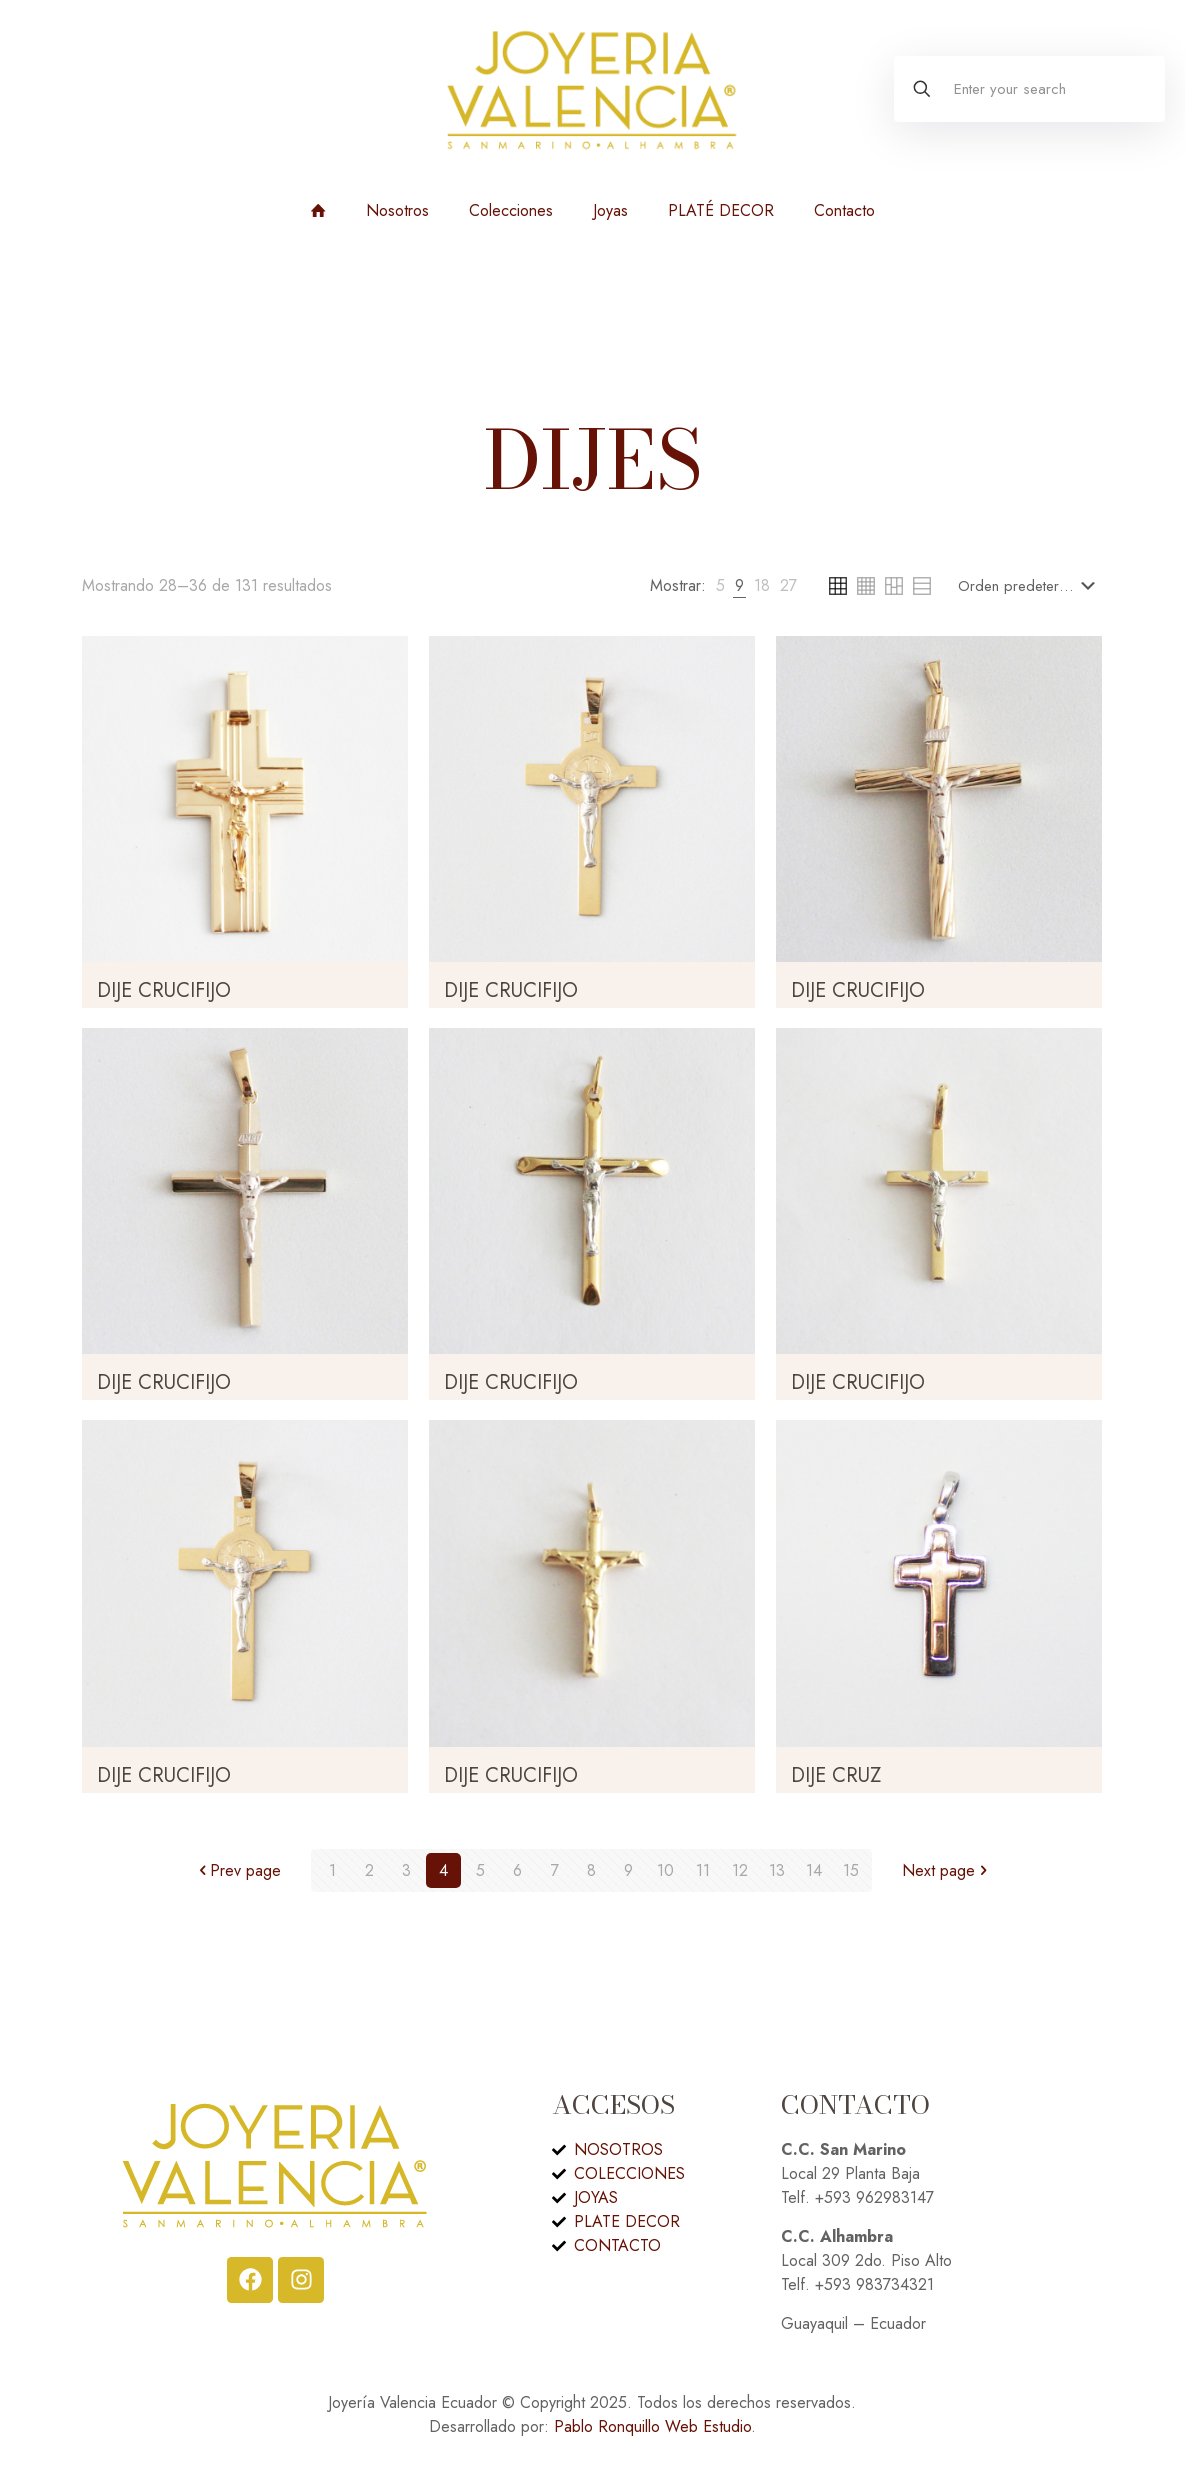 The height and width of the screenshot is (2474, 1185). What do you see at coordinates (851, 1870) in the screenshot?
I see `15` at bounding box center [851, 1870].